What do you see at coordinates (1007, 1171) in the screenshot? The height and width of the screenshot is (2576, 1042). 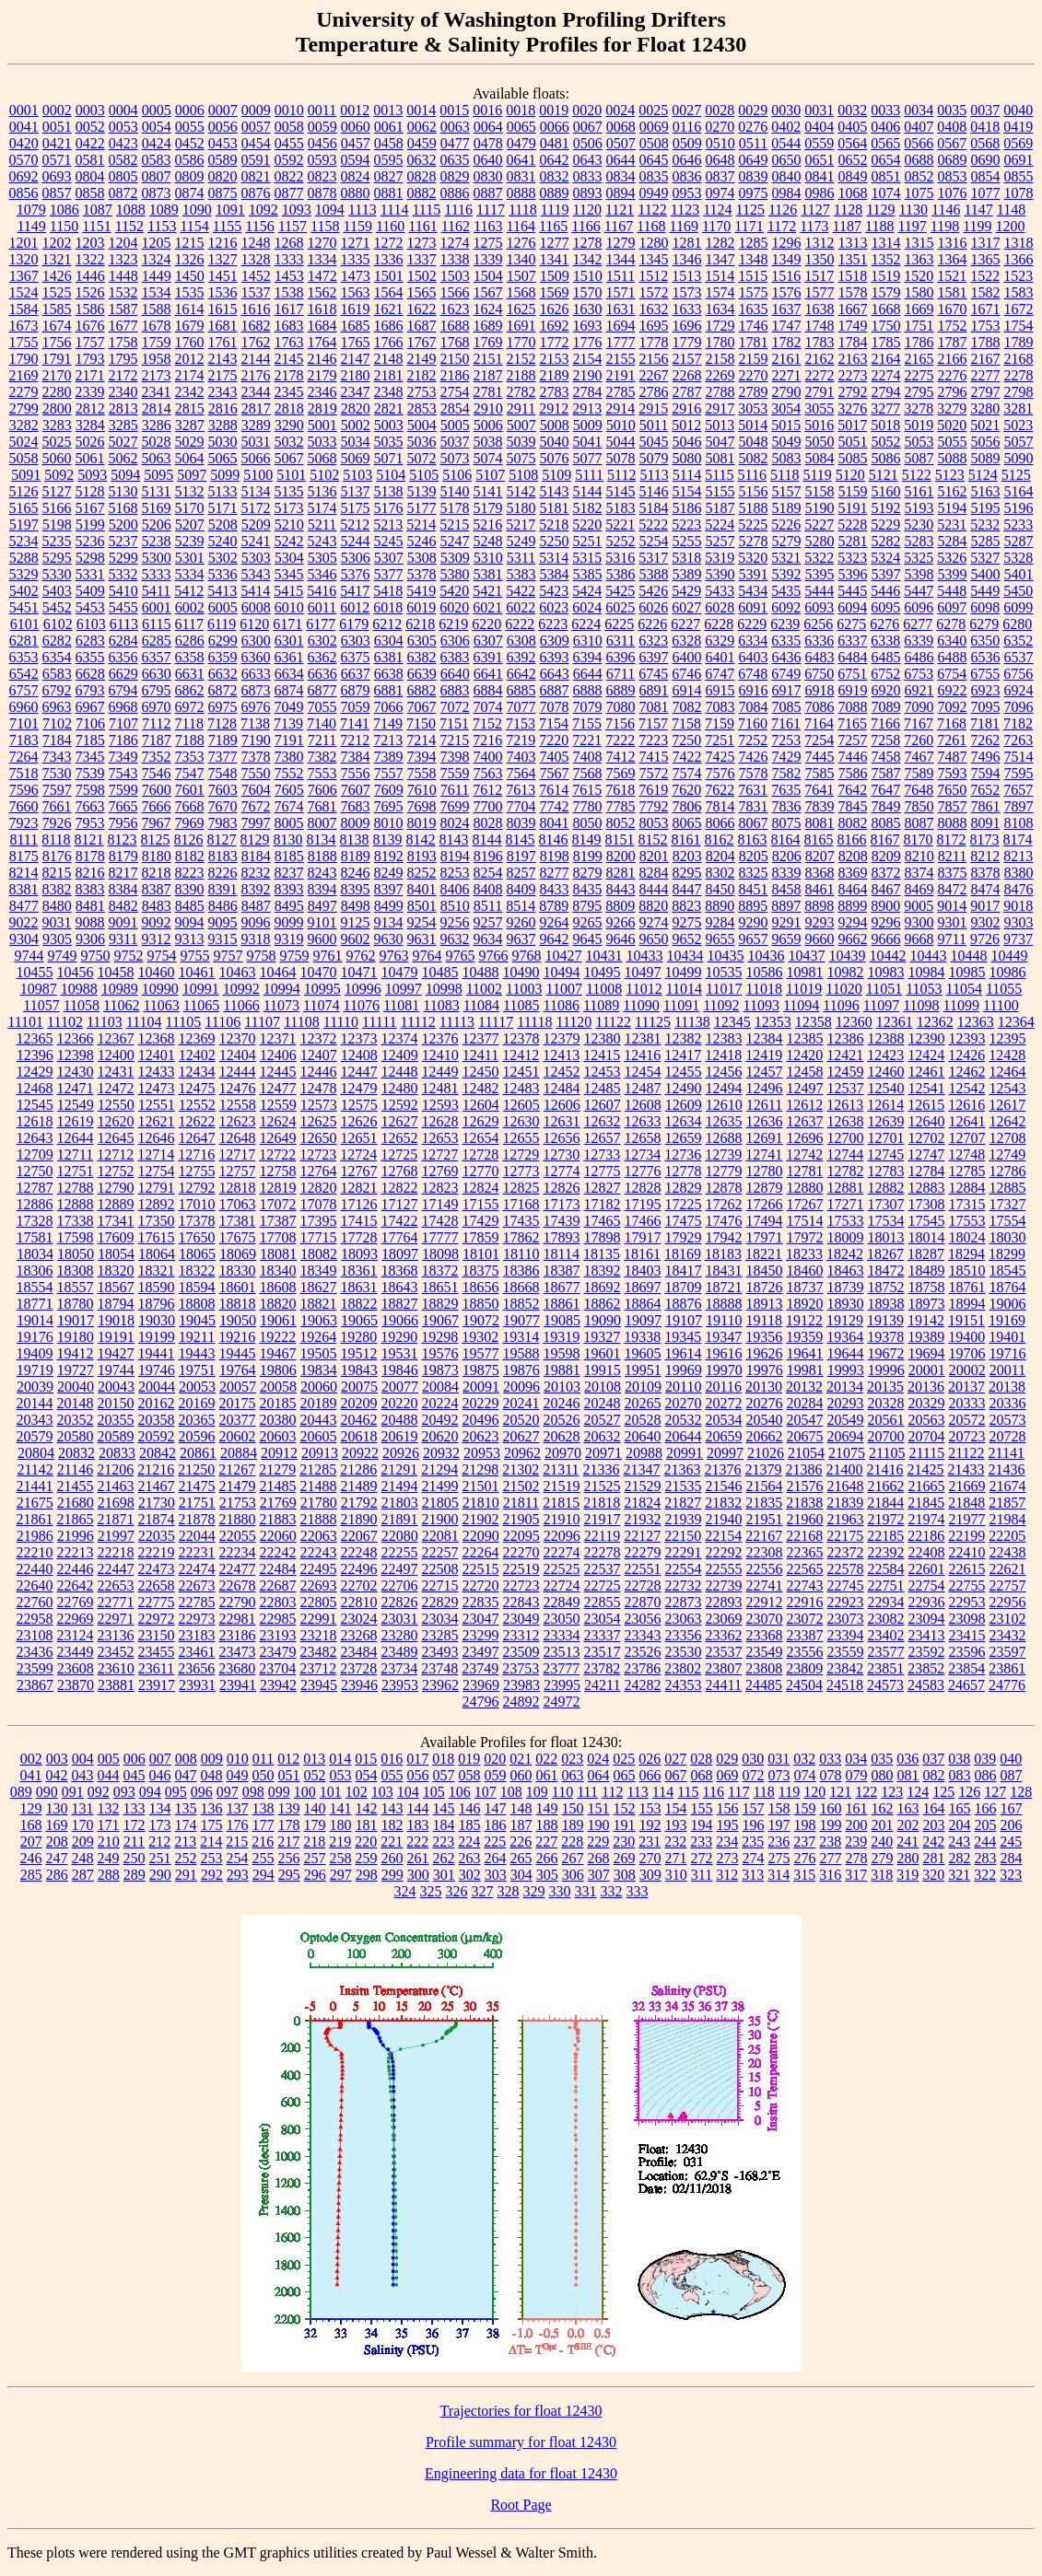 I see `12786` at bounding box center [1007, 1171].